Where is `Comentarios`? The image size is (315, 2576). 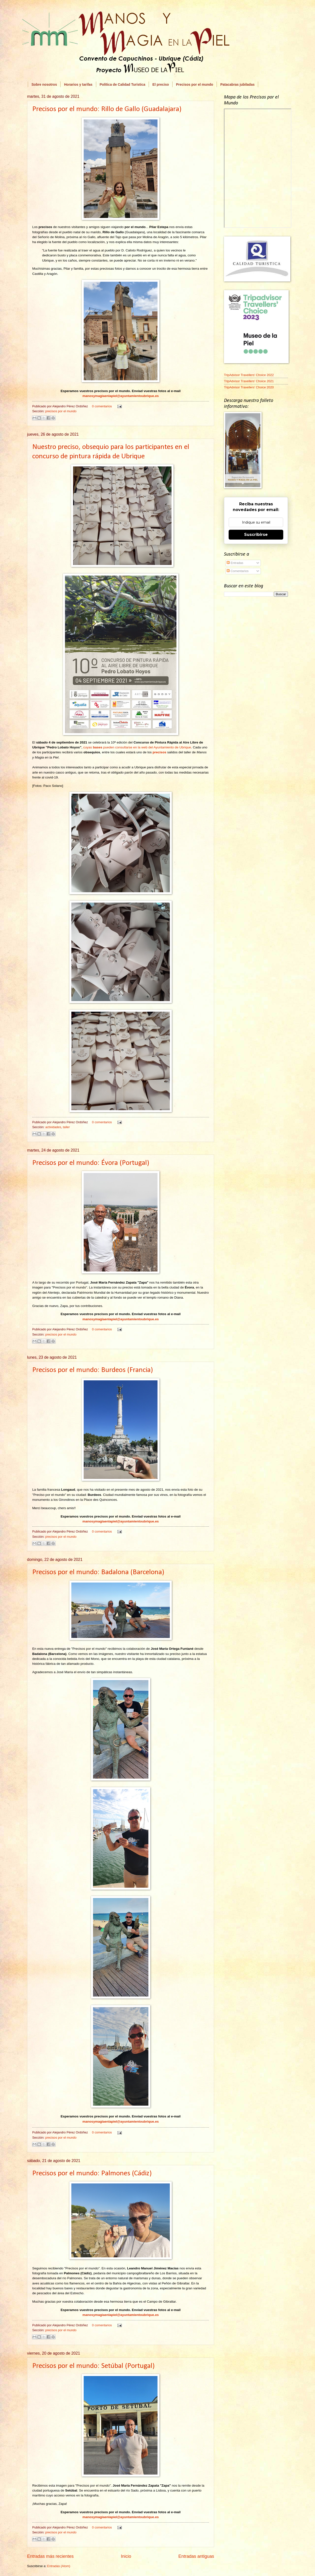 Comentarios is located at coordinates (238, 571).